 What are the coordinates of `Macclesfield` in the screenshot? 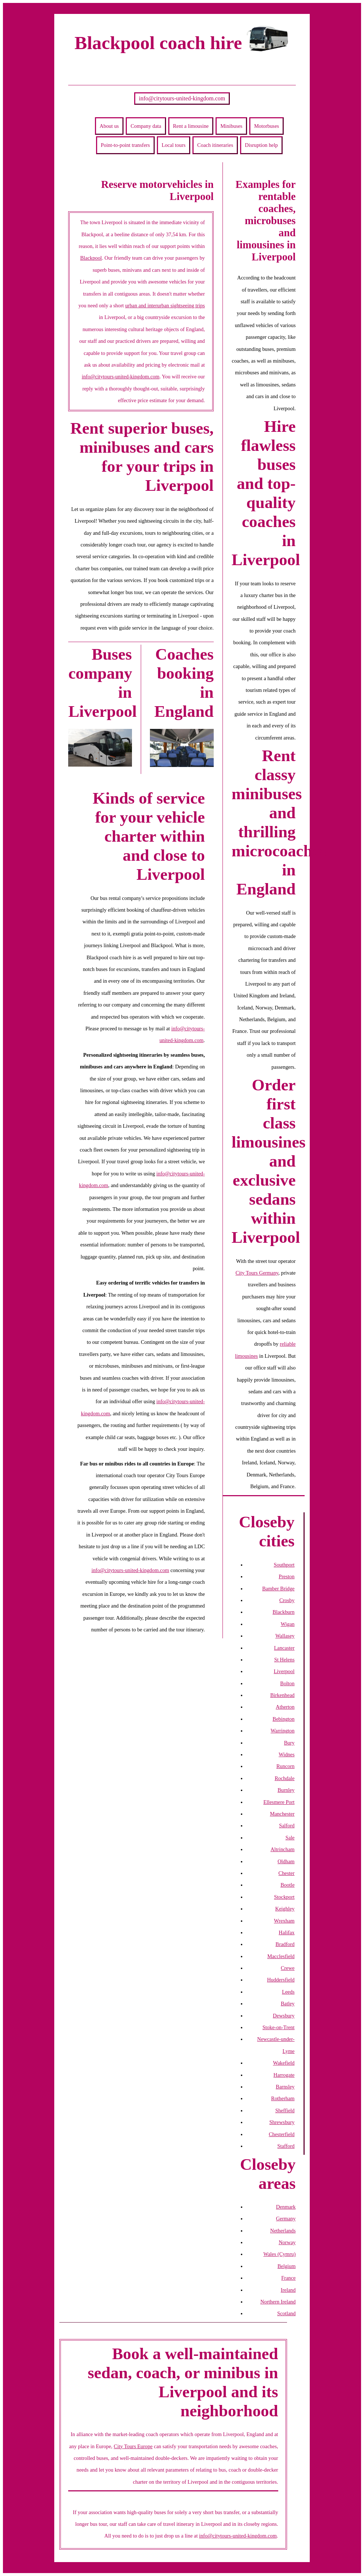 It's located at (280, 1956).